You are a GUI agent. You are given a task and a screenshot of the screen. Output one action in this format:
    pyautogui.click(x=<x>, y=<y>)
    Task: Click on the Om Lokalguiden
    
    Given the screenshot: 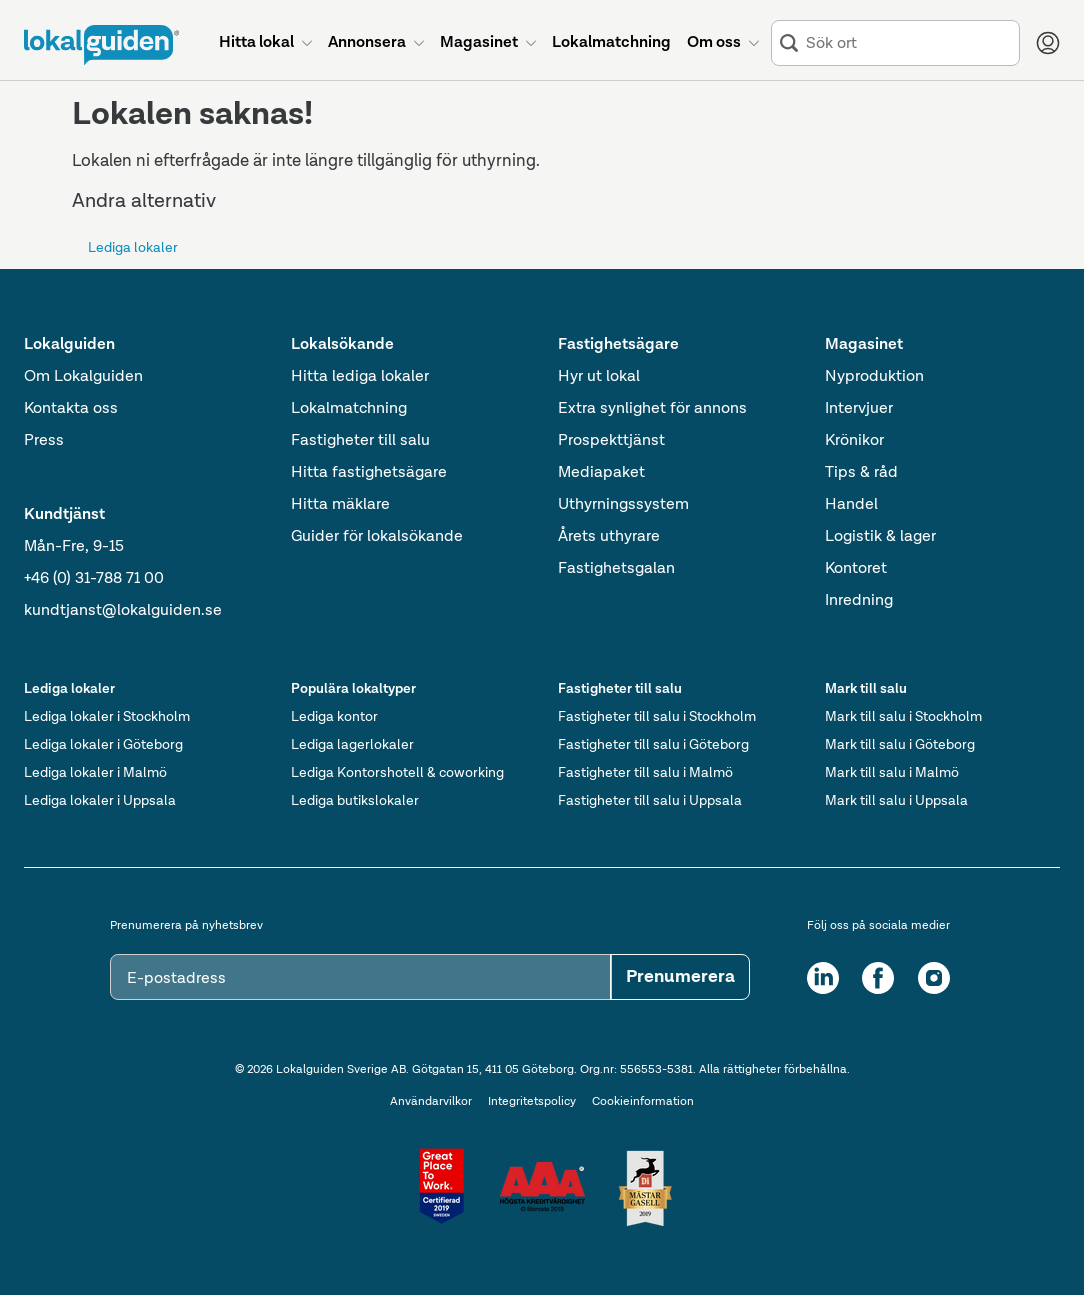 What is the action you would take?
    pyautogui.click(x=83, y=377)
    